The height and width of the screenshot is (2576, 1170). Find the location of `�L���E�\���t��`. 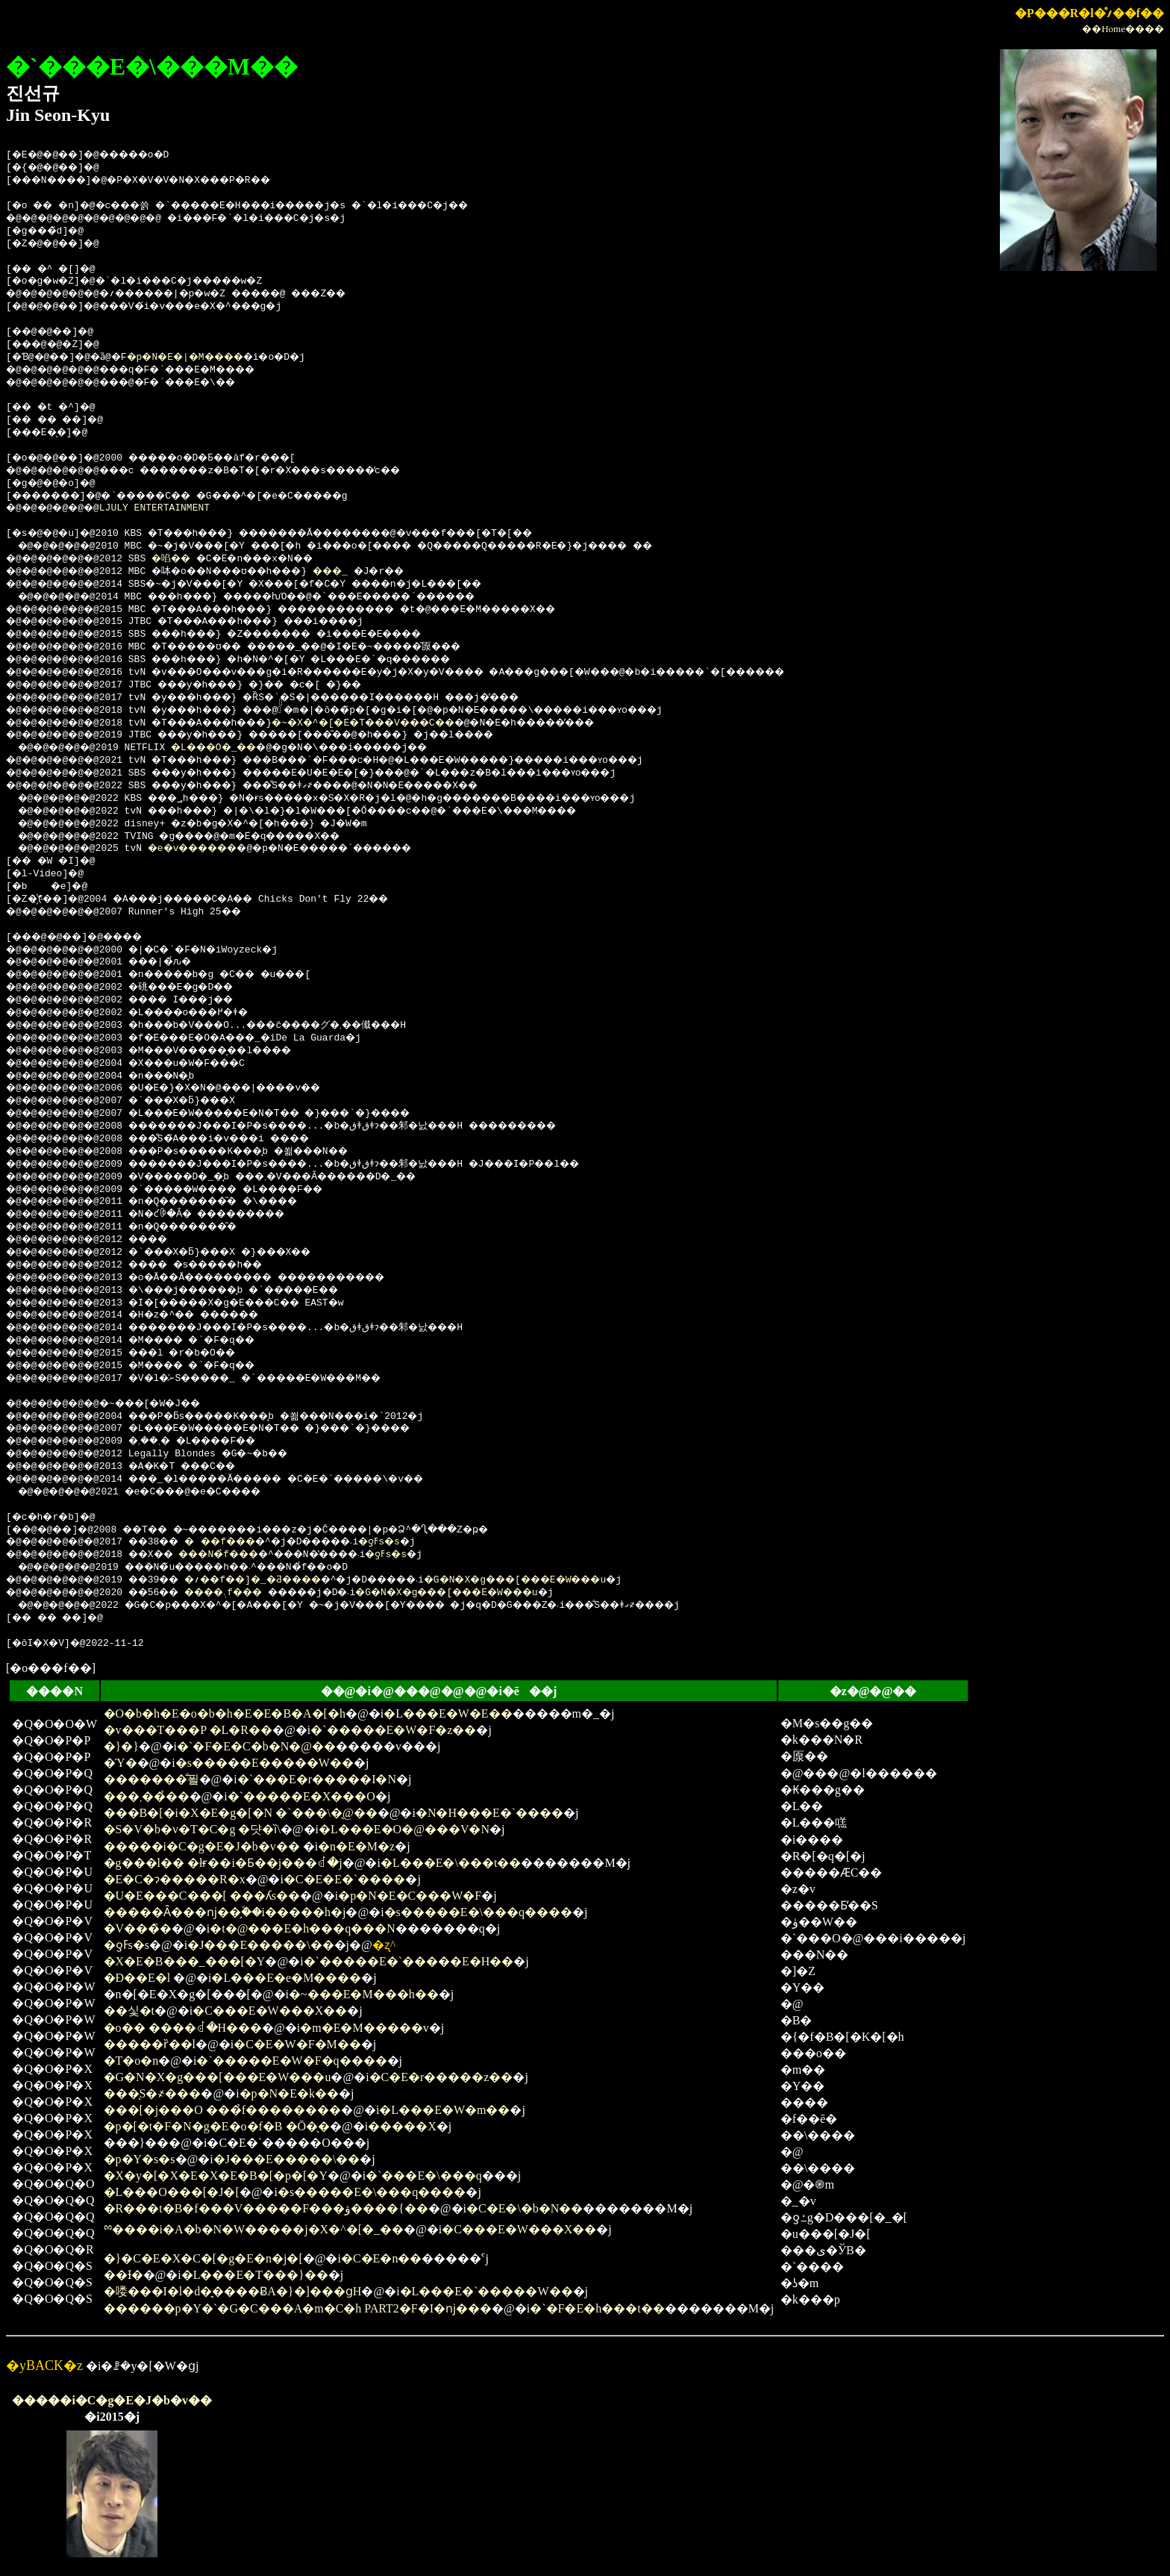

�L���E�\���t�� is located at coordinates (451, 1862).